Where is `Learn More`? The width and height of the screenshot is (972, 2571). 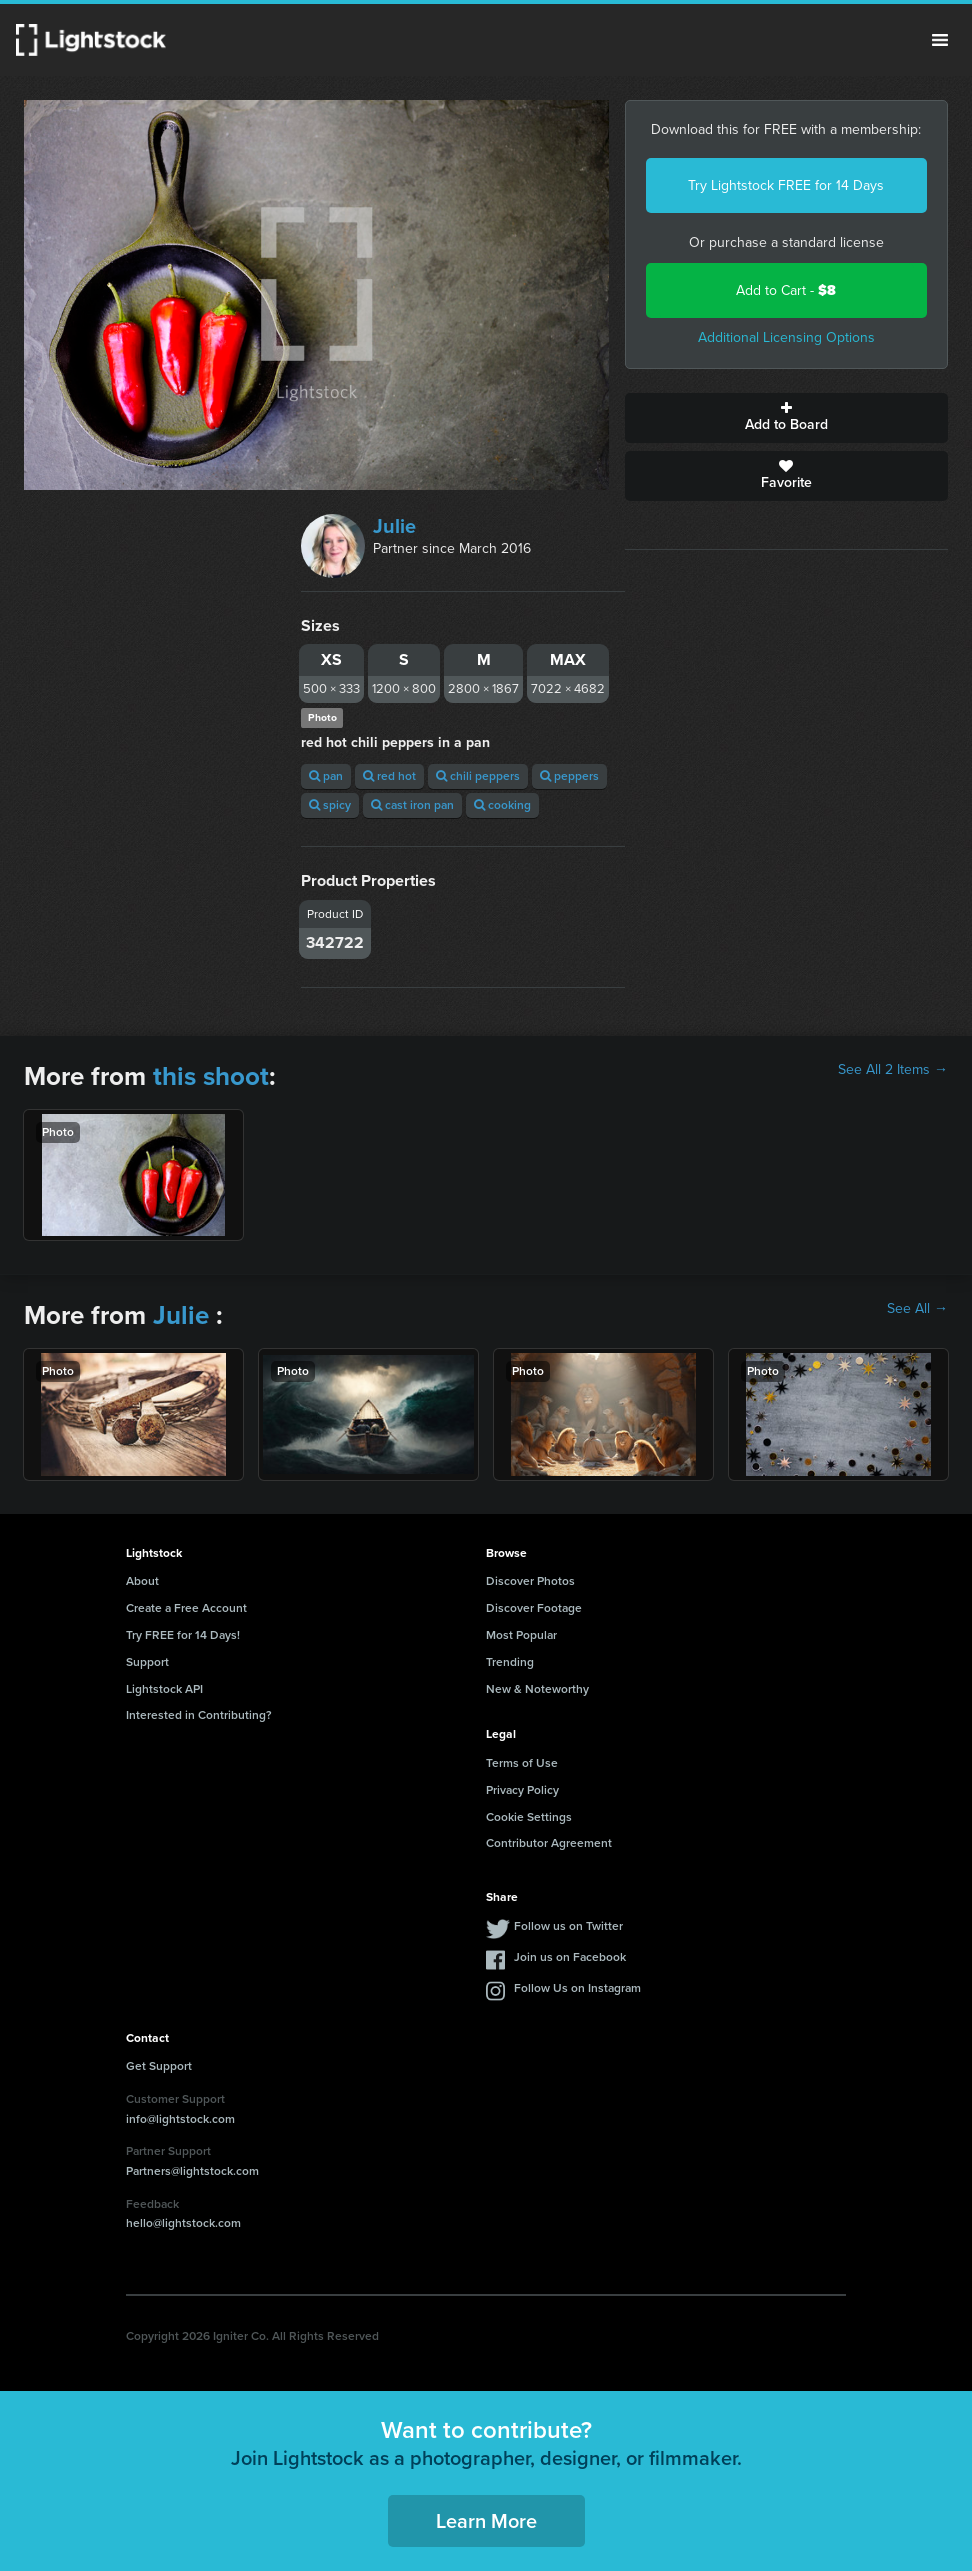
Learn More is located at coordinates (486, 2521).